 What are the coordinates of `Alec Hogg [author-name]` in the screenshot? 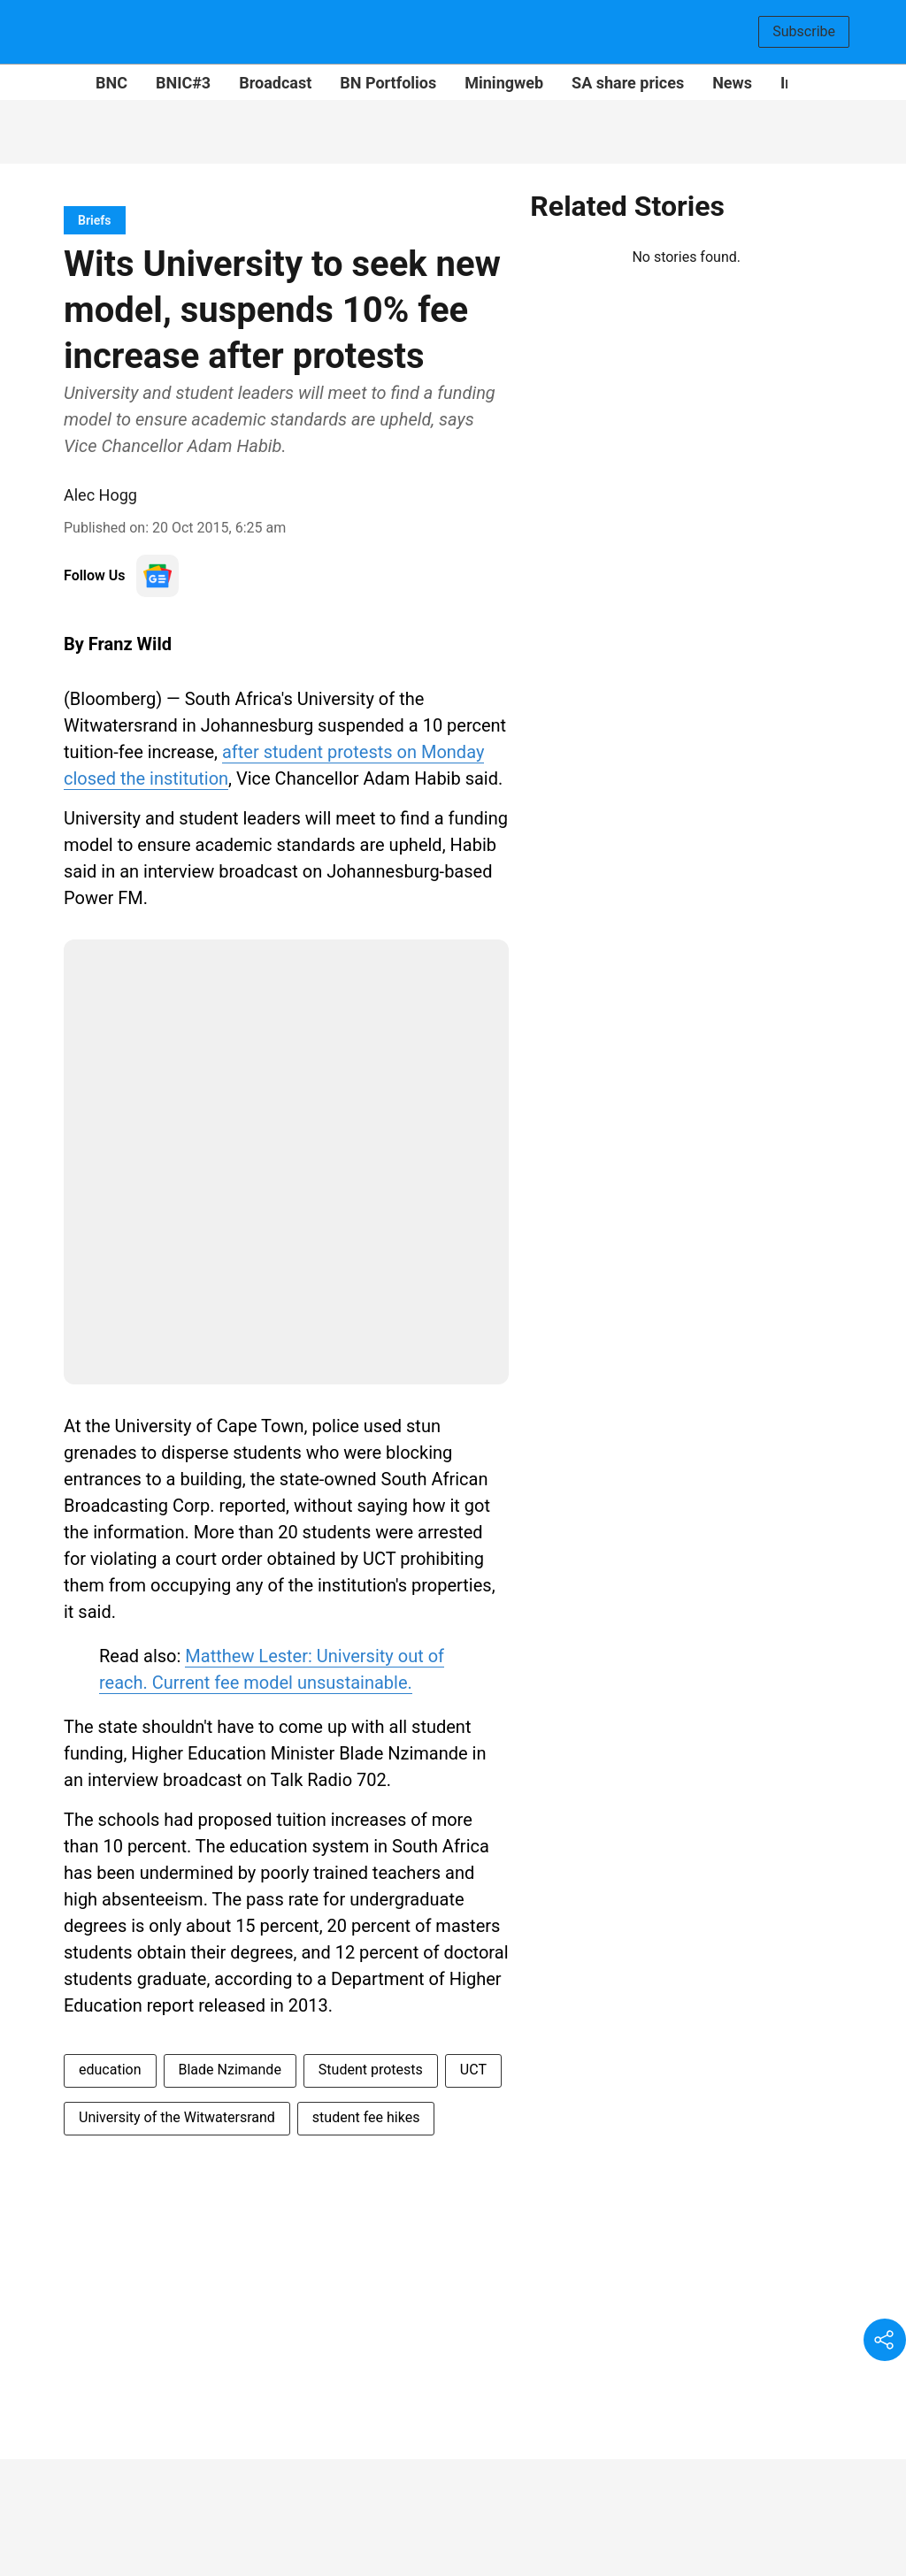 It's located at (100, 495).